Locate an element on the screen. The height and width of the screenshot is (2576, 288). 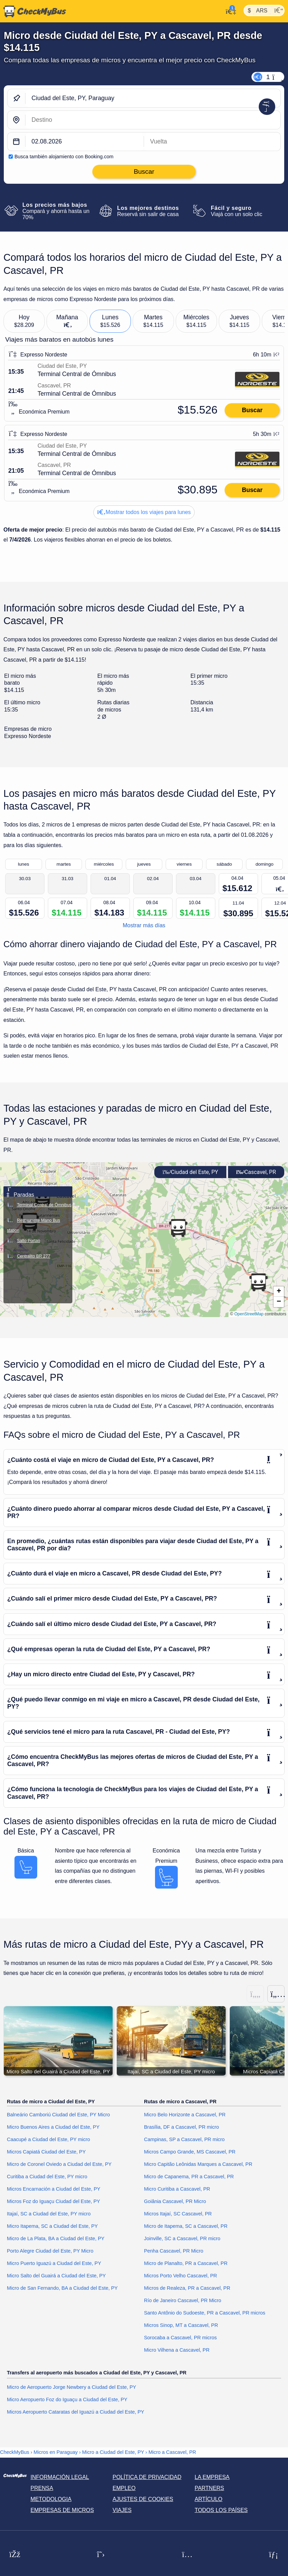
[return date] is located at coordinates (212, 141).